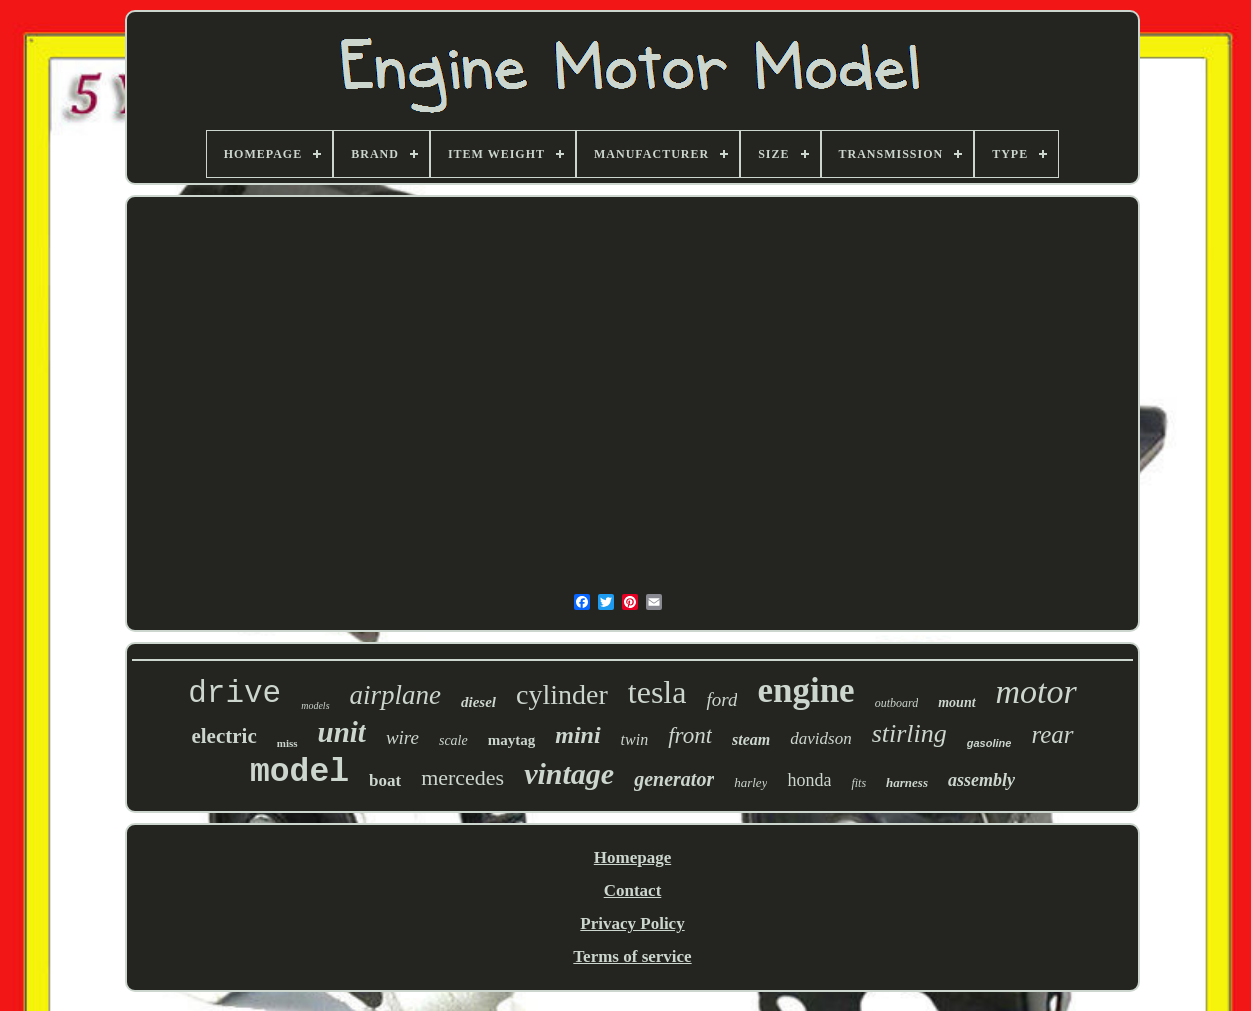 The height and width of the screenshot is (1011, 1251). What do you see at coordinates (223, 736) in the screenshot?
I see `electric` at bounding box center [223, 736].